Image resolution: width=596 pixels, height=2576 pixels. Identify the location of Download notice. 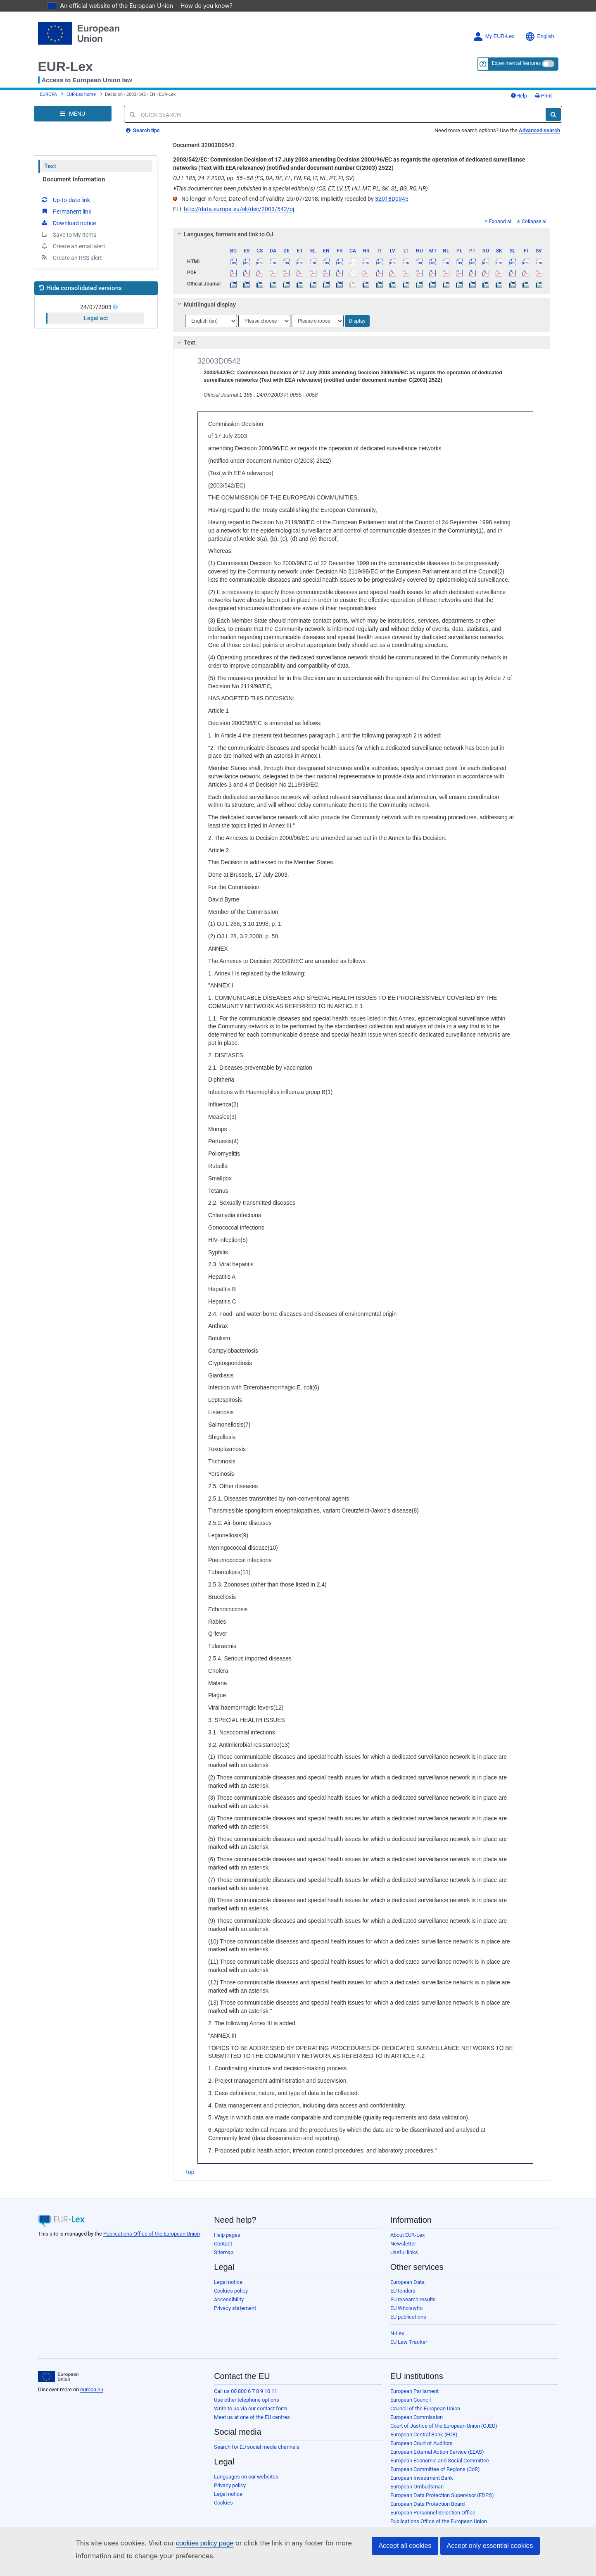
(68, 223).